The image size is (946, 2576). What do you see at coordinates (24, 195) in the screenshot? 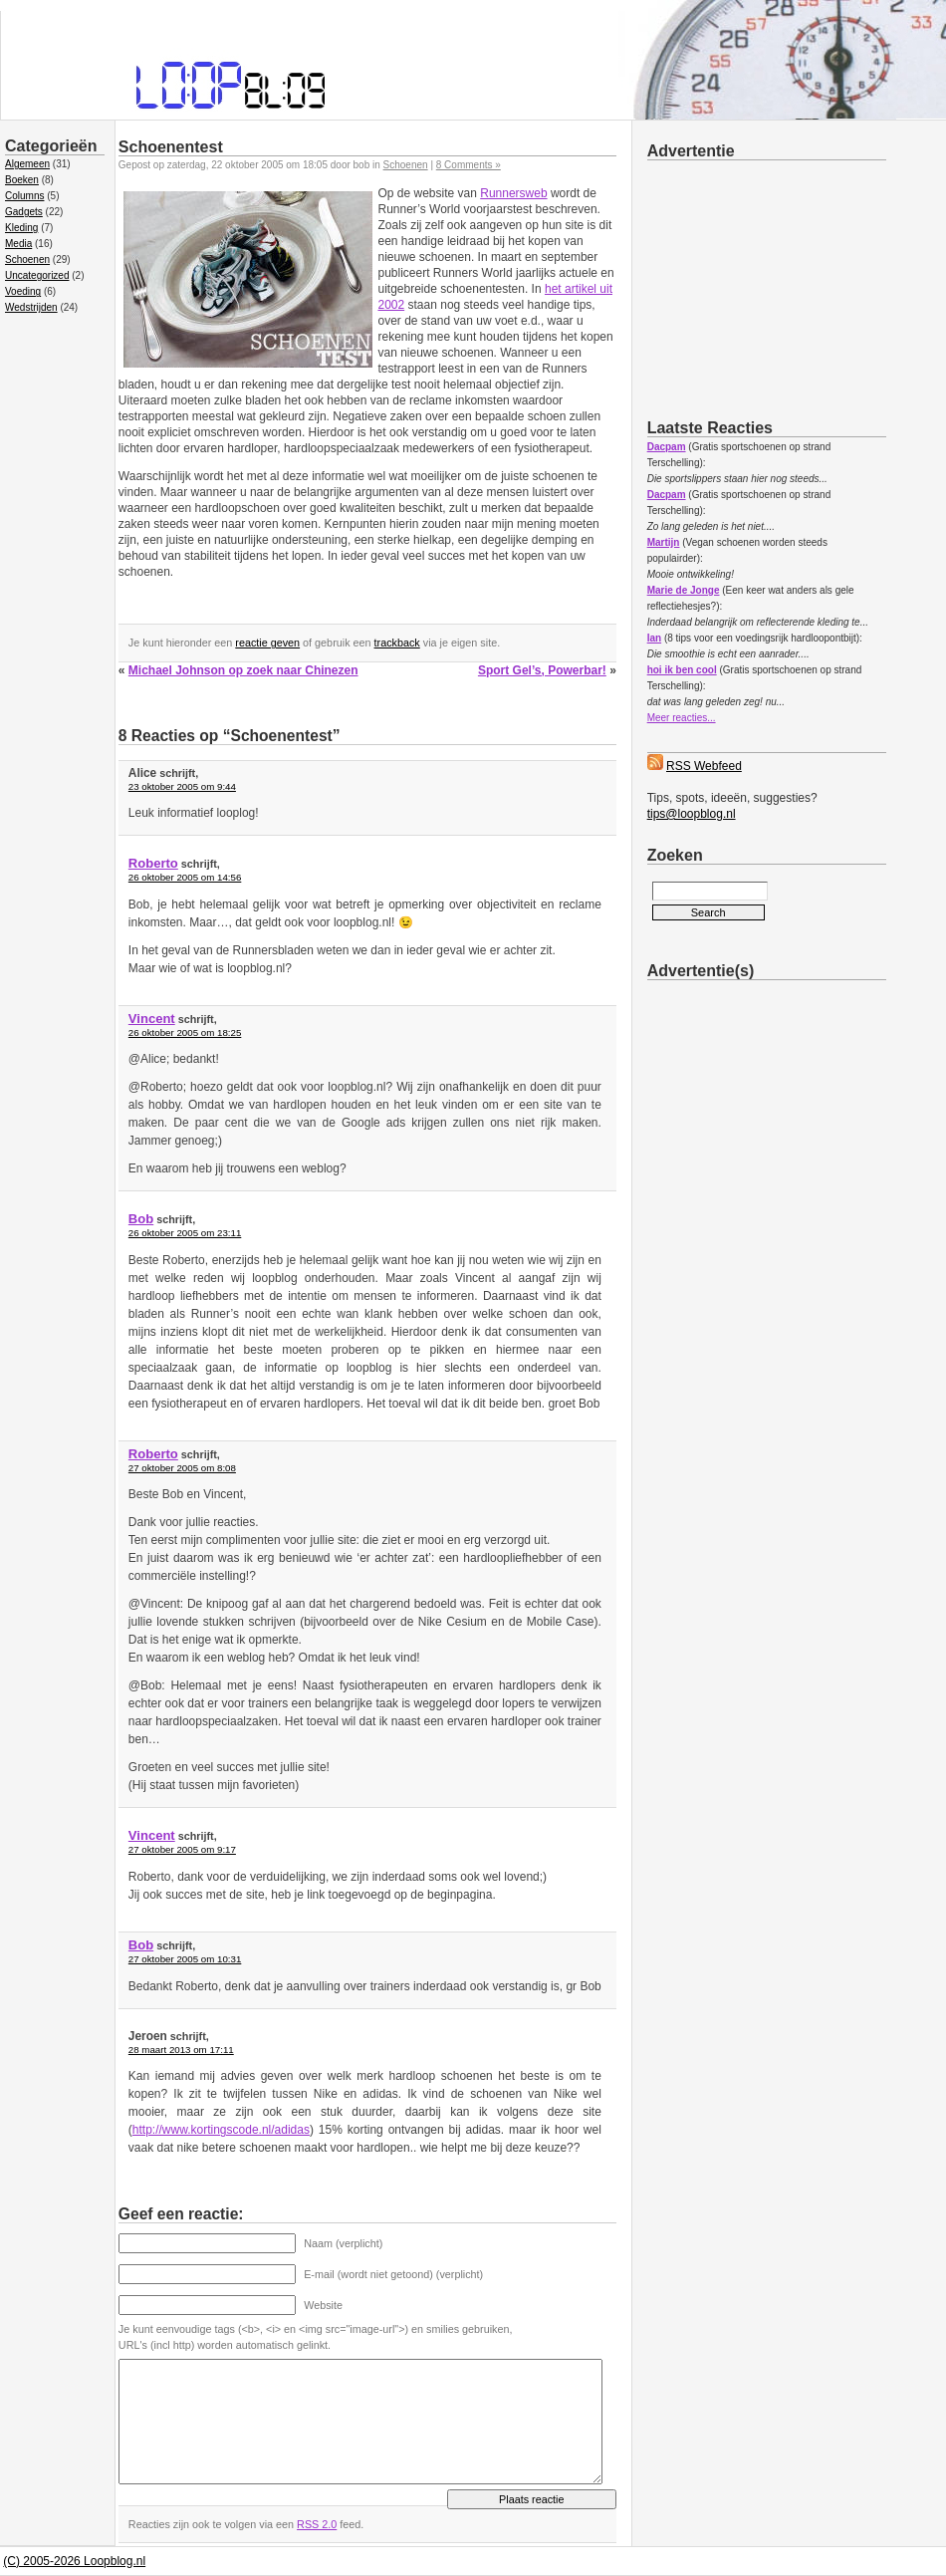
I see `Columns` at bounding box center [24, 195].